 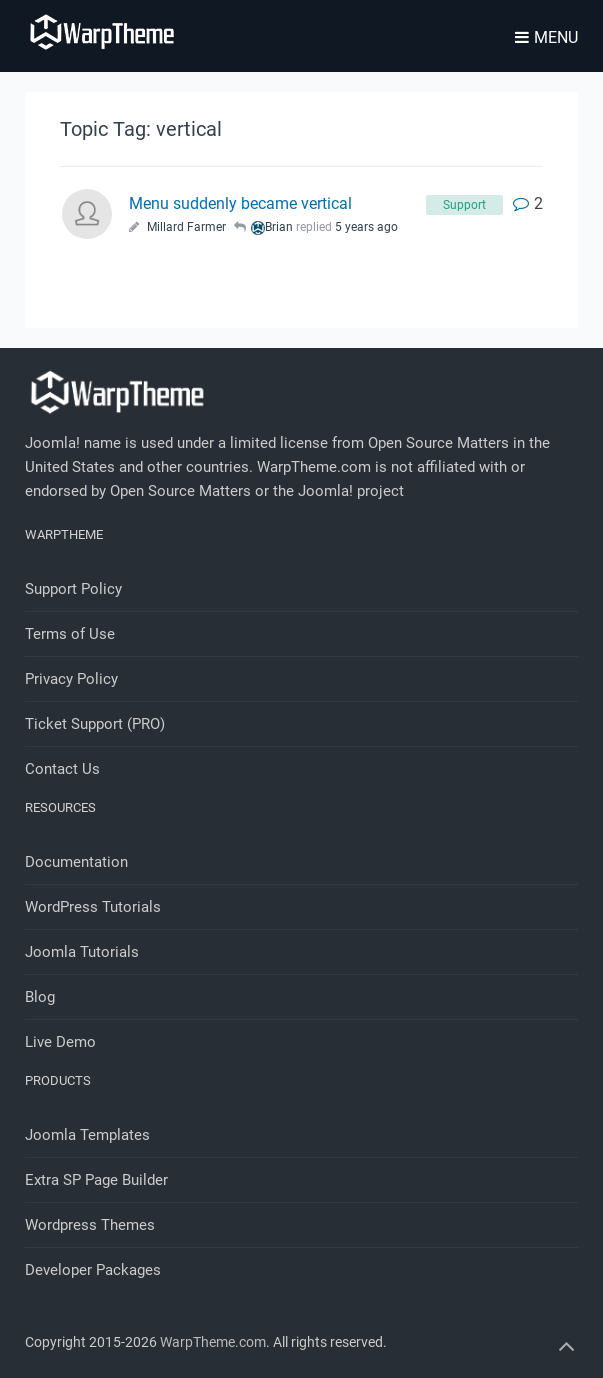 I want to click on 5 years ago, so click(x=366, y=227).